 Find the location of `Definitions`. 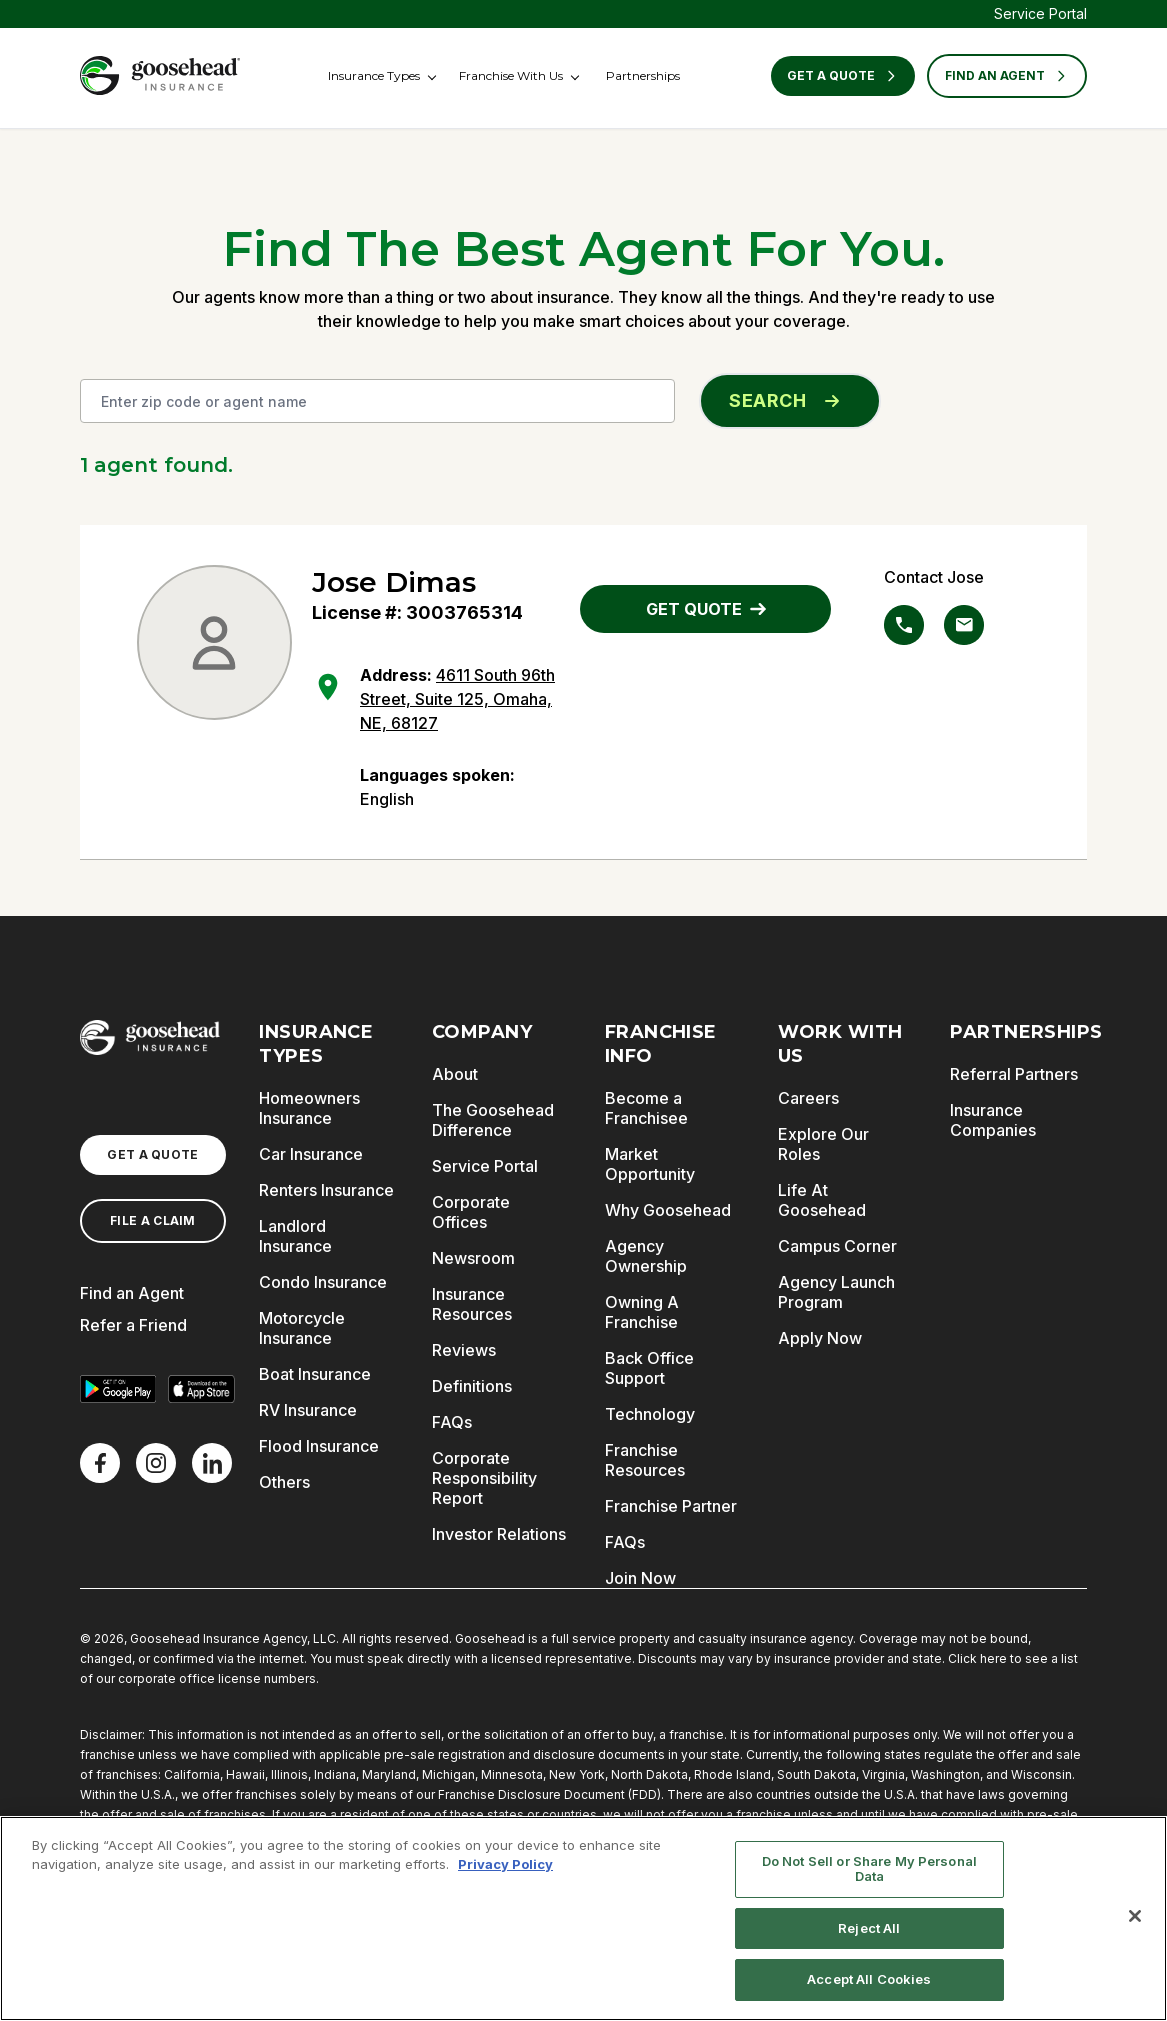

Definitions is located at coordinates (472, 1386).